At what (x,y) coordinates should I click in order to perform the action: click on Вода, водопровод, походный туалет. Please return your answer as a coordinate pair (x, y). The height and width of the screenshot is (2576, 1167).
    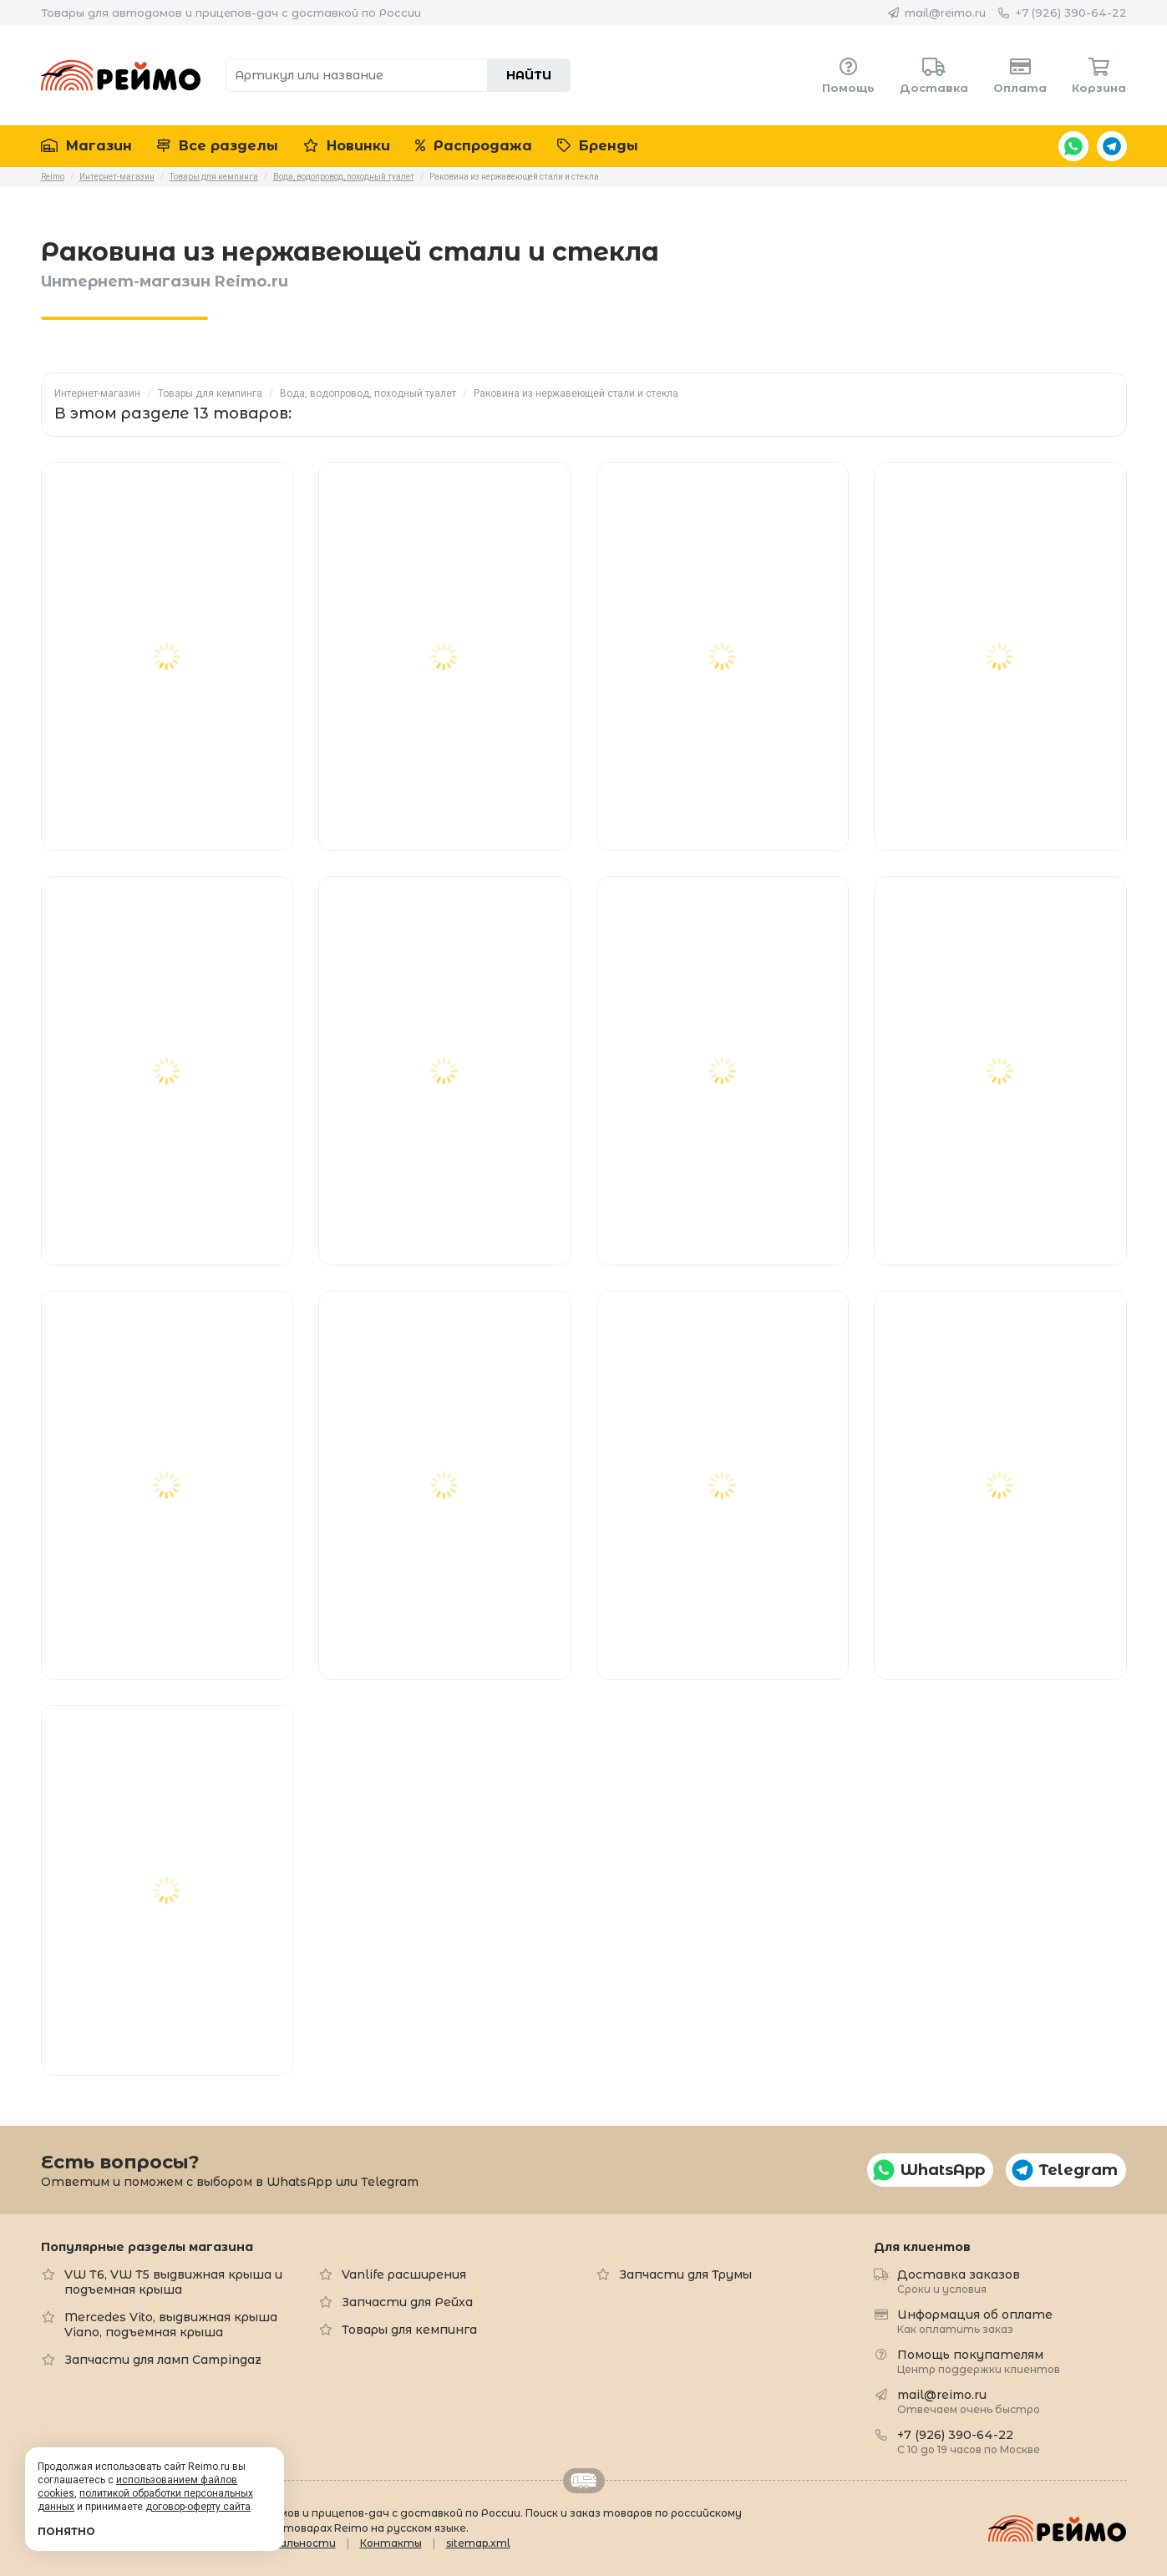
    Looking at the image, I should click on (368, 393).